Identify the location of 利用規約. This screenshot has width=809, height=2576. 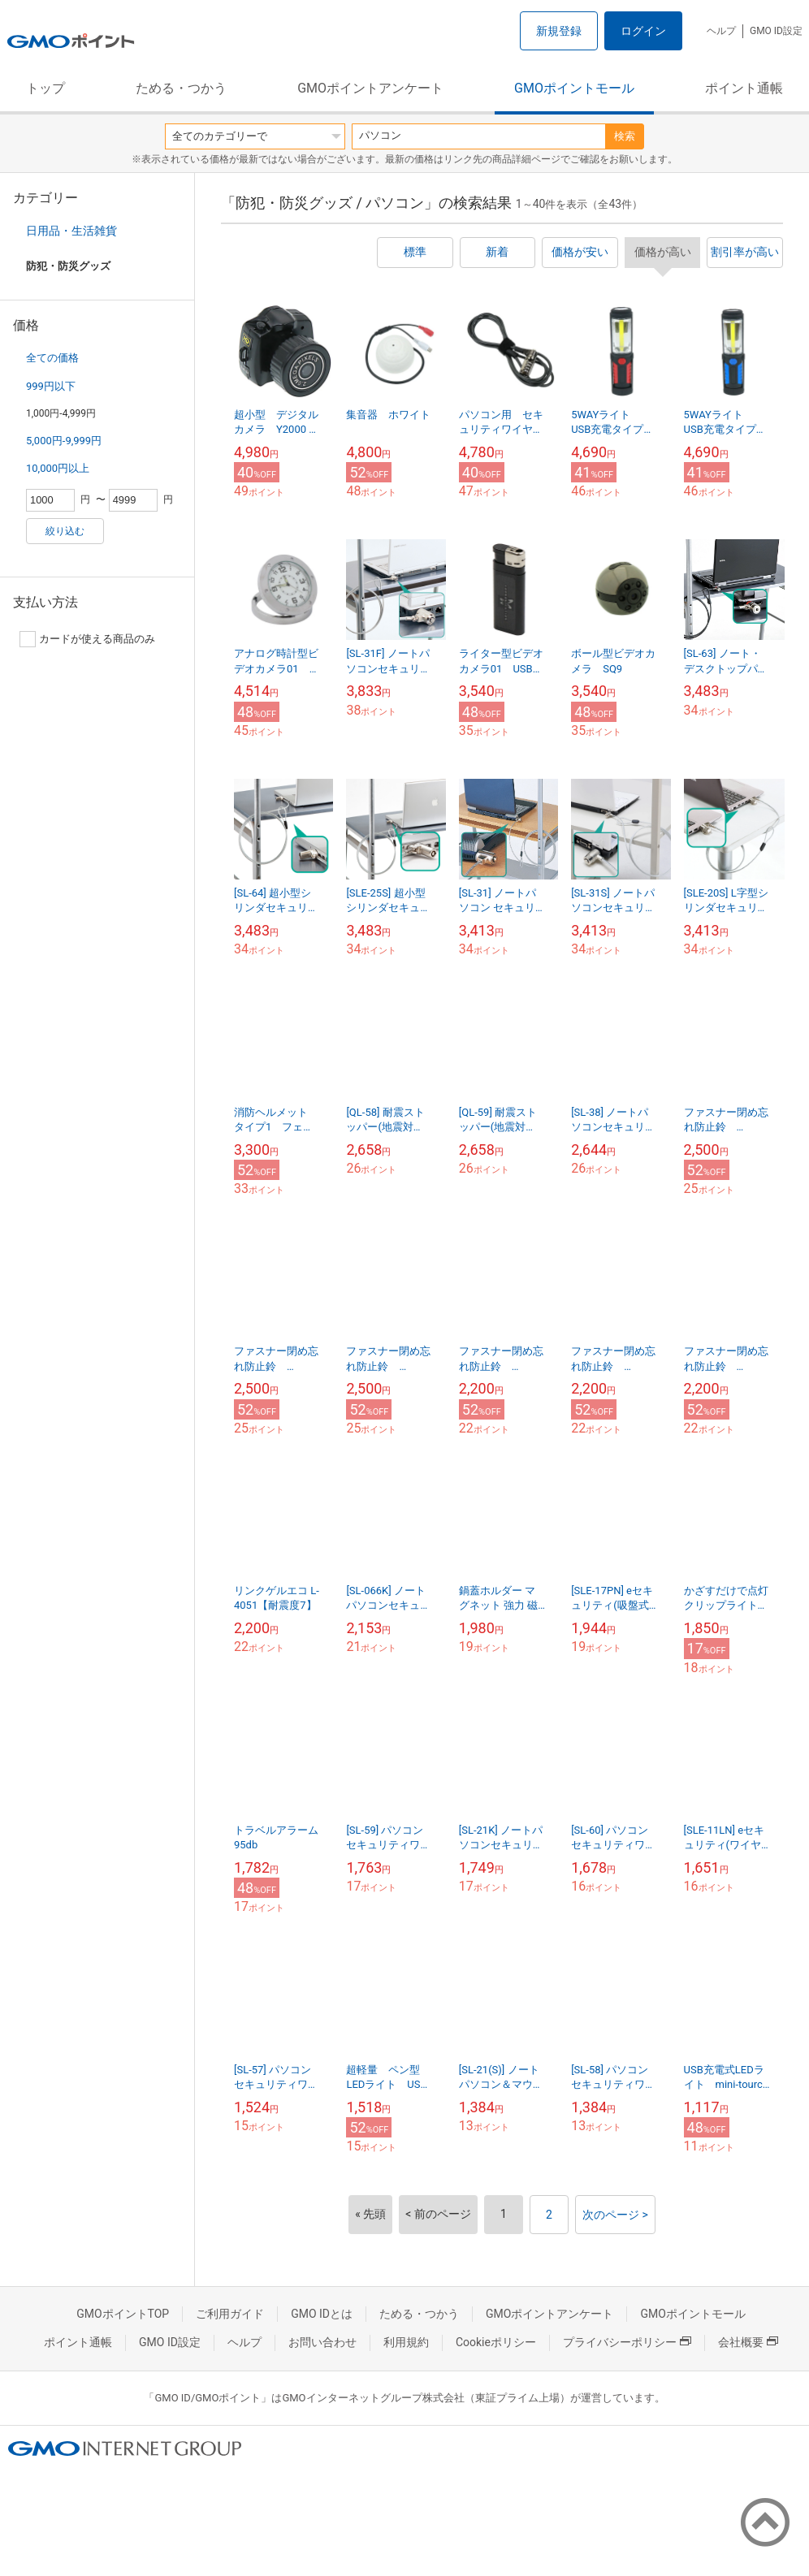
(406, 2342).